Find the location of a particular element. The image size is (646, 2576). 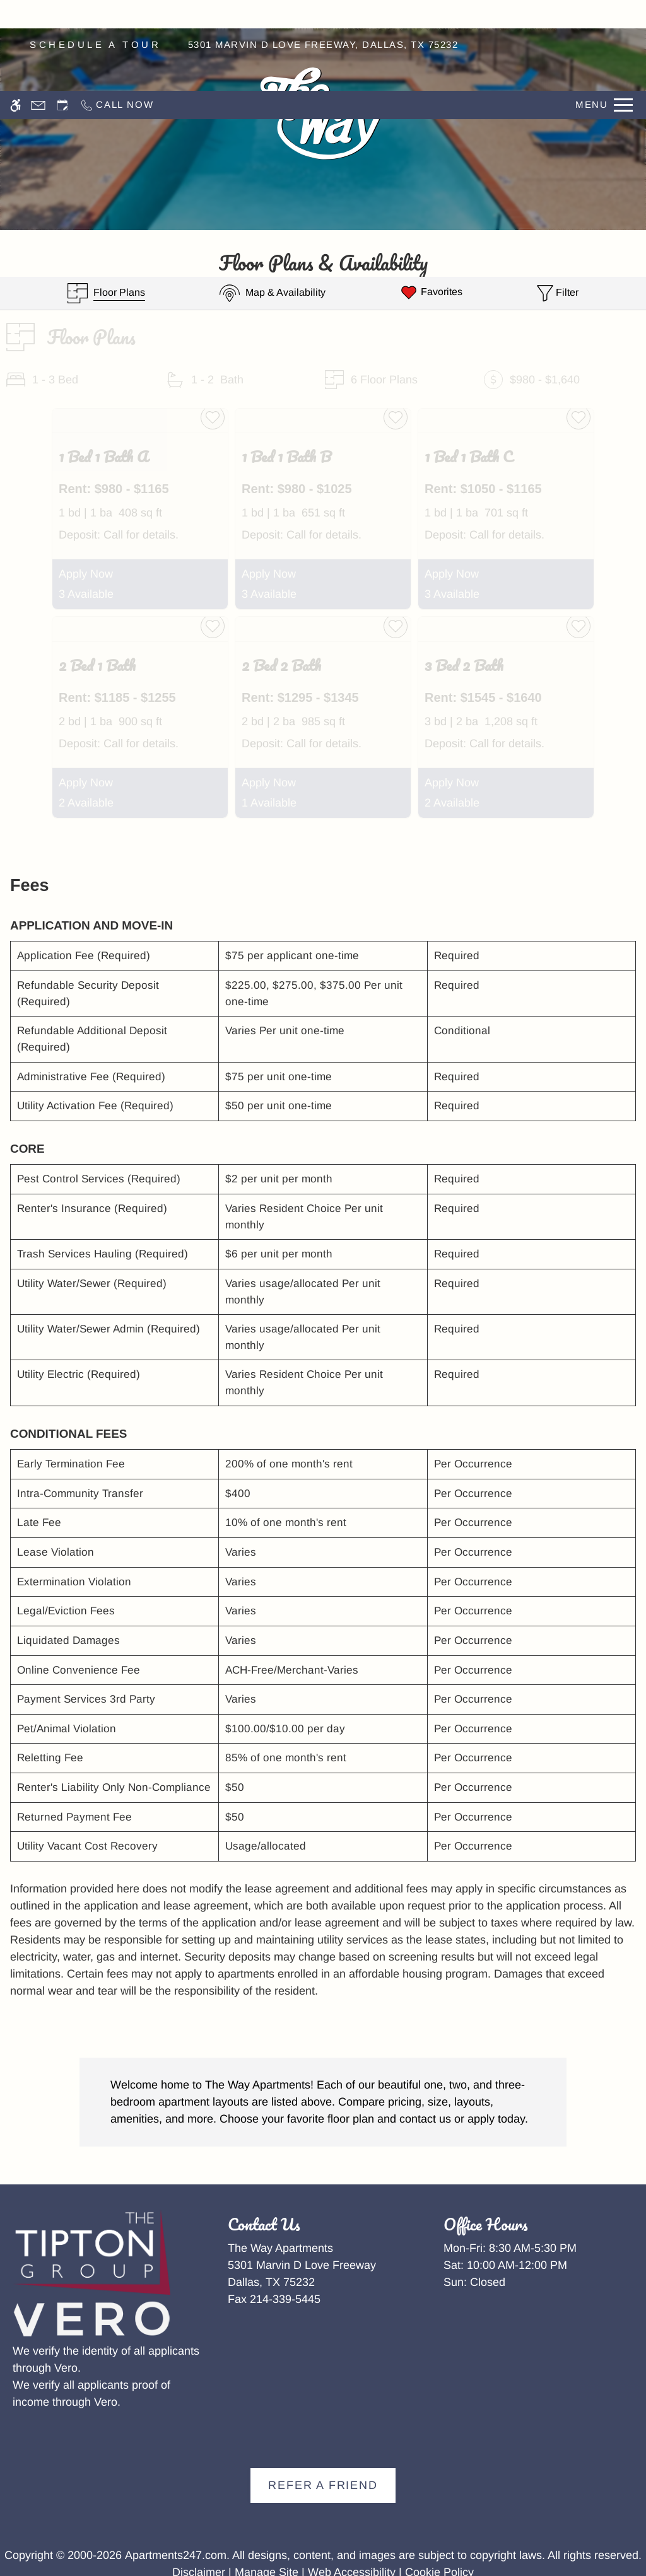

[Request an appointment] is located at coordinates (62, 14).